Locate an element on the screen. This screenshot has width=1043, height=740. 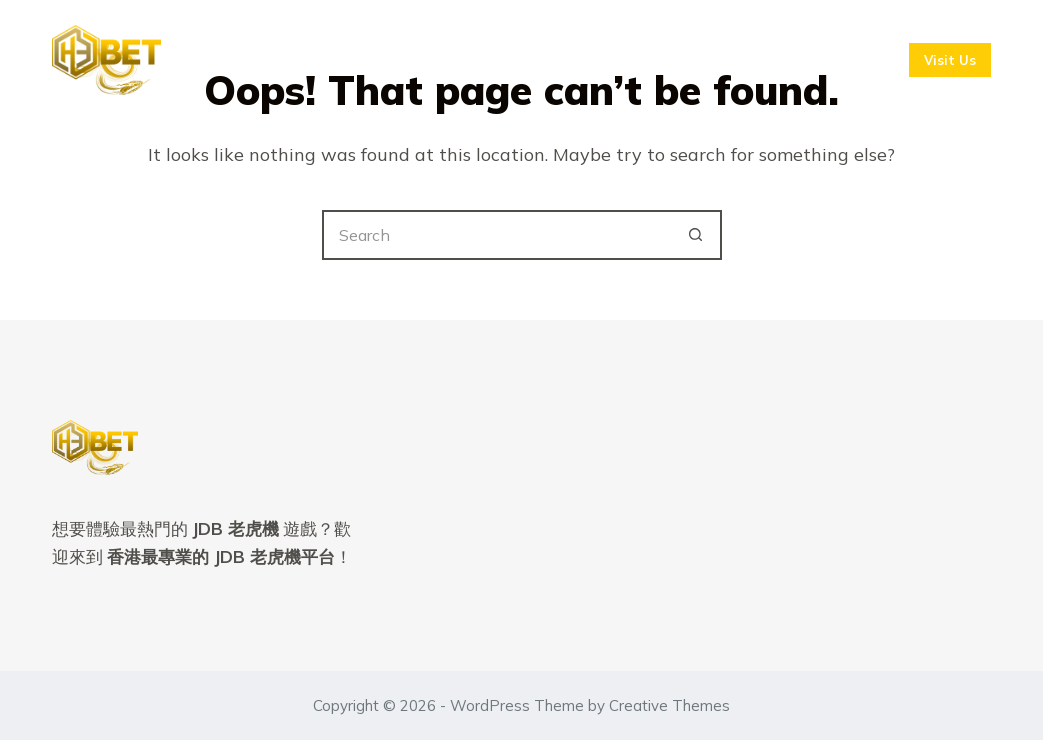
Creative Themes is located at coordinates (669, 705).